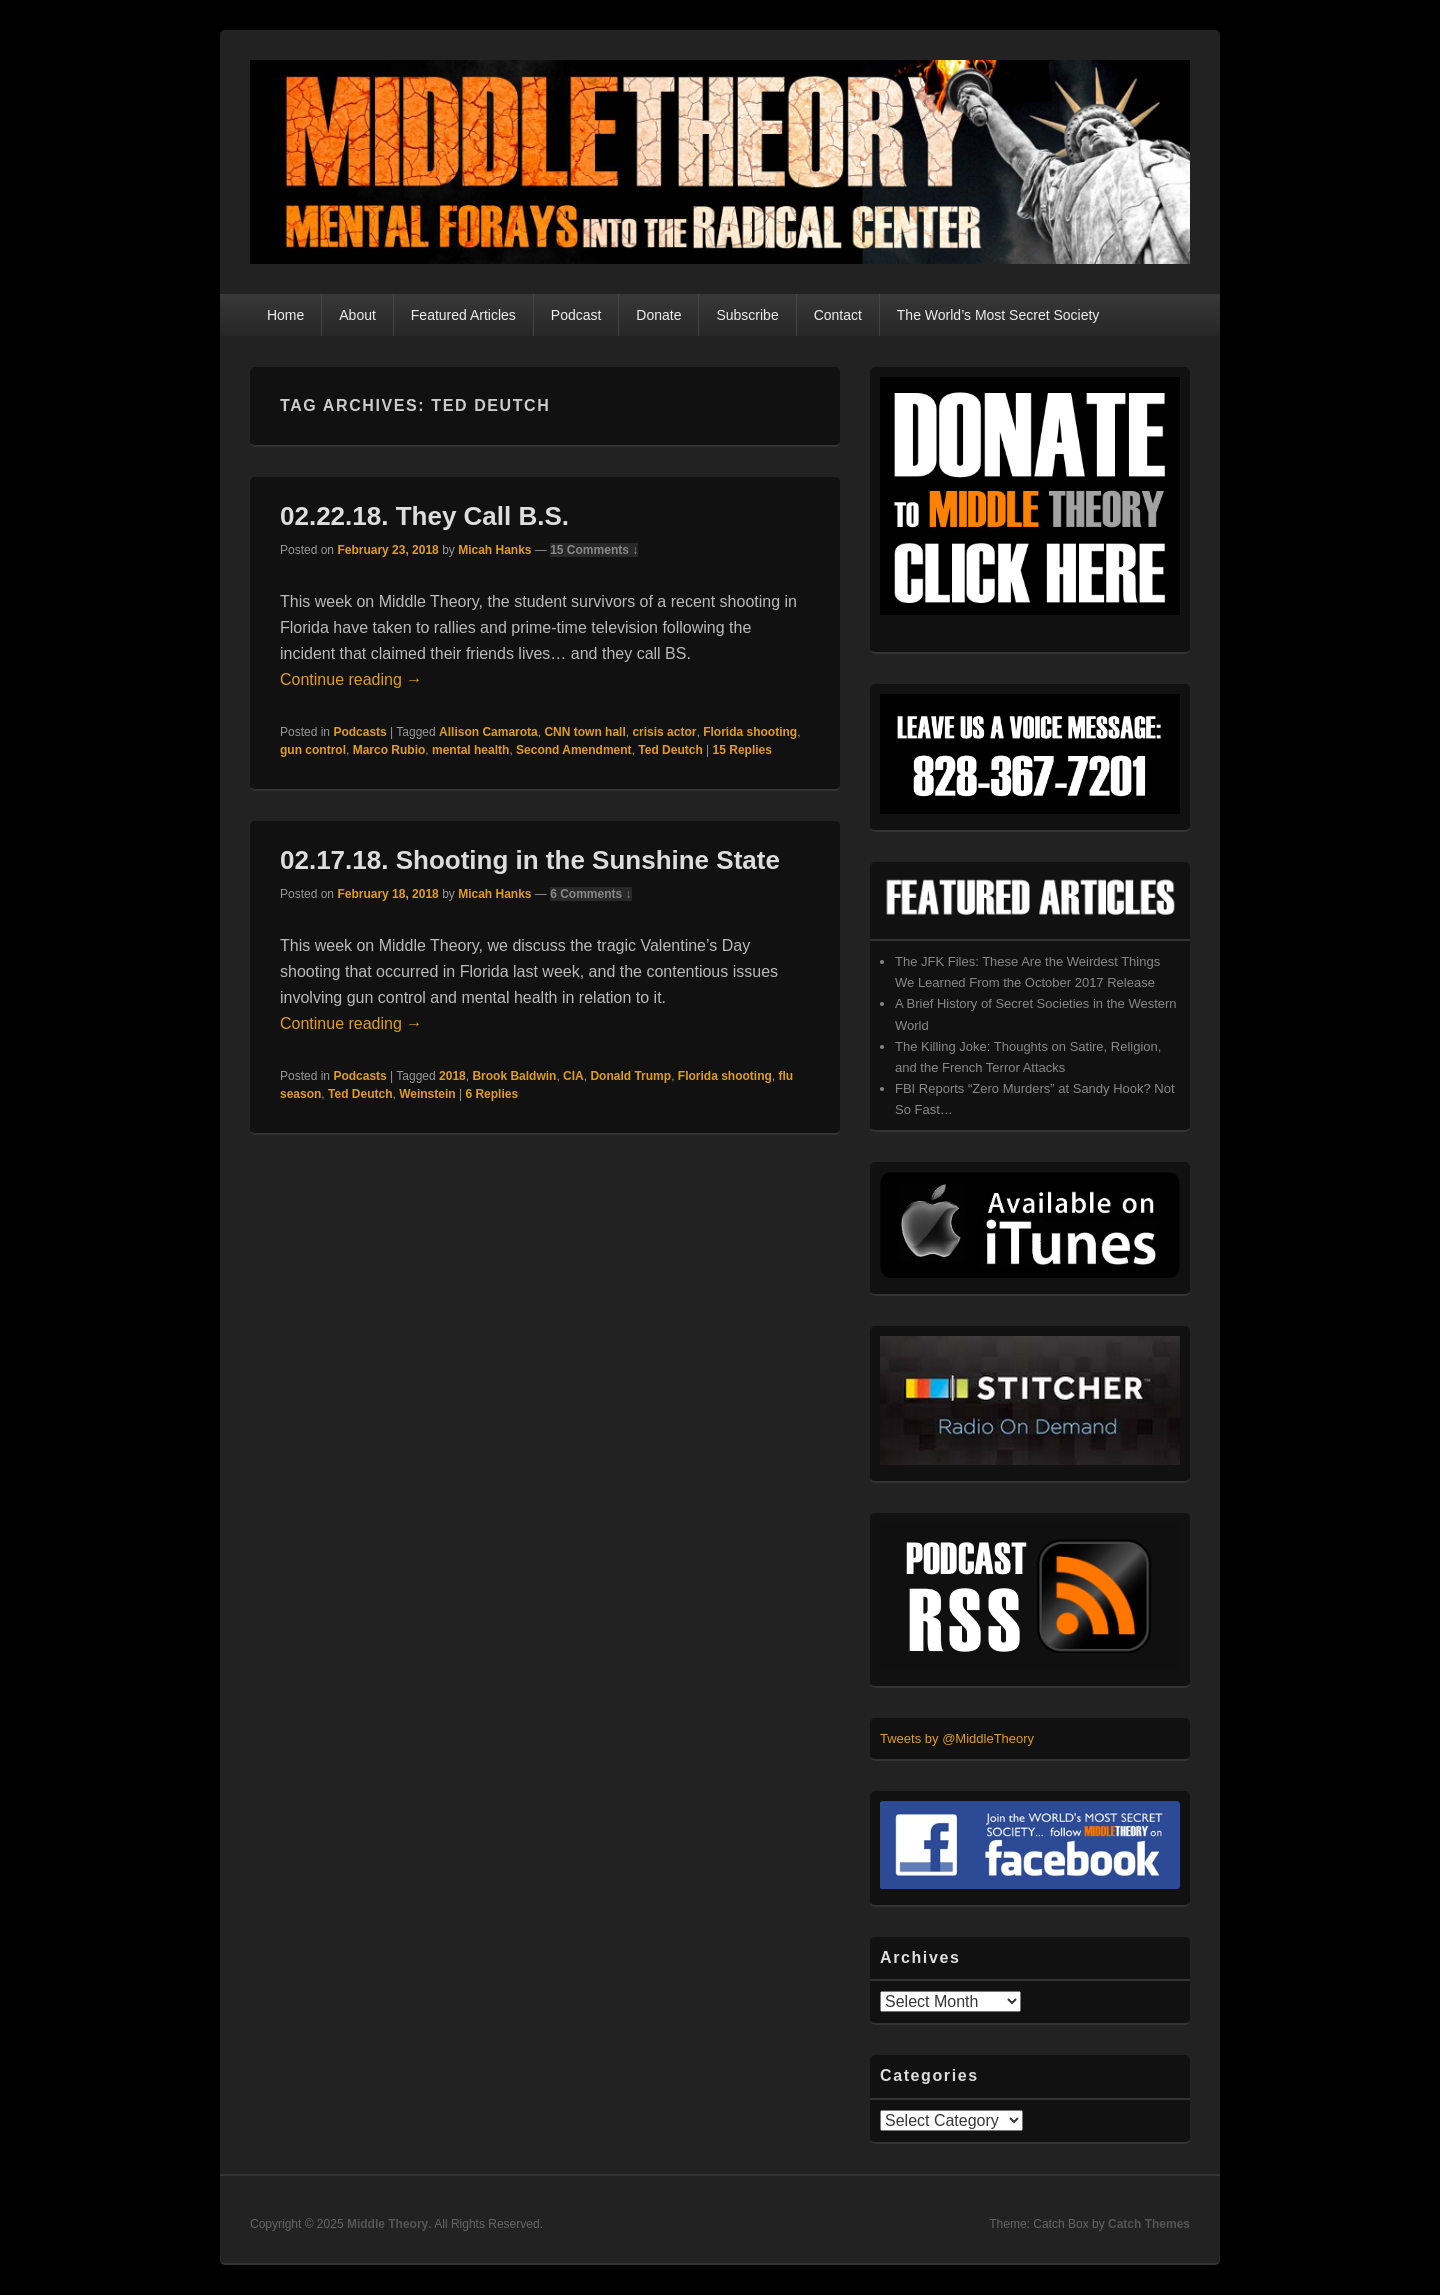 Image resolution: width=1440 pixels, height=2295 pixels. I want to click on CIA, so click(573, 1076).